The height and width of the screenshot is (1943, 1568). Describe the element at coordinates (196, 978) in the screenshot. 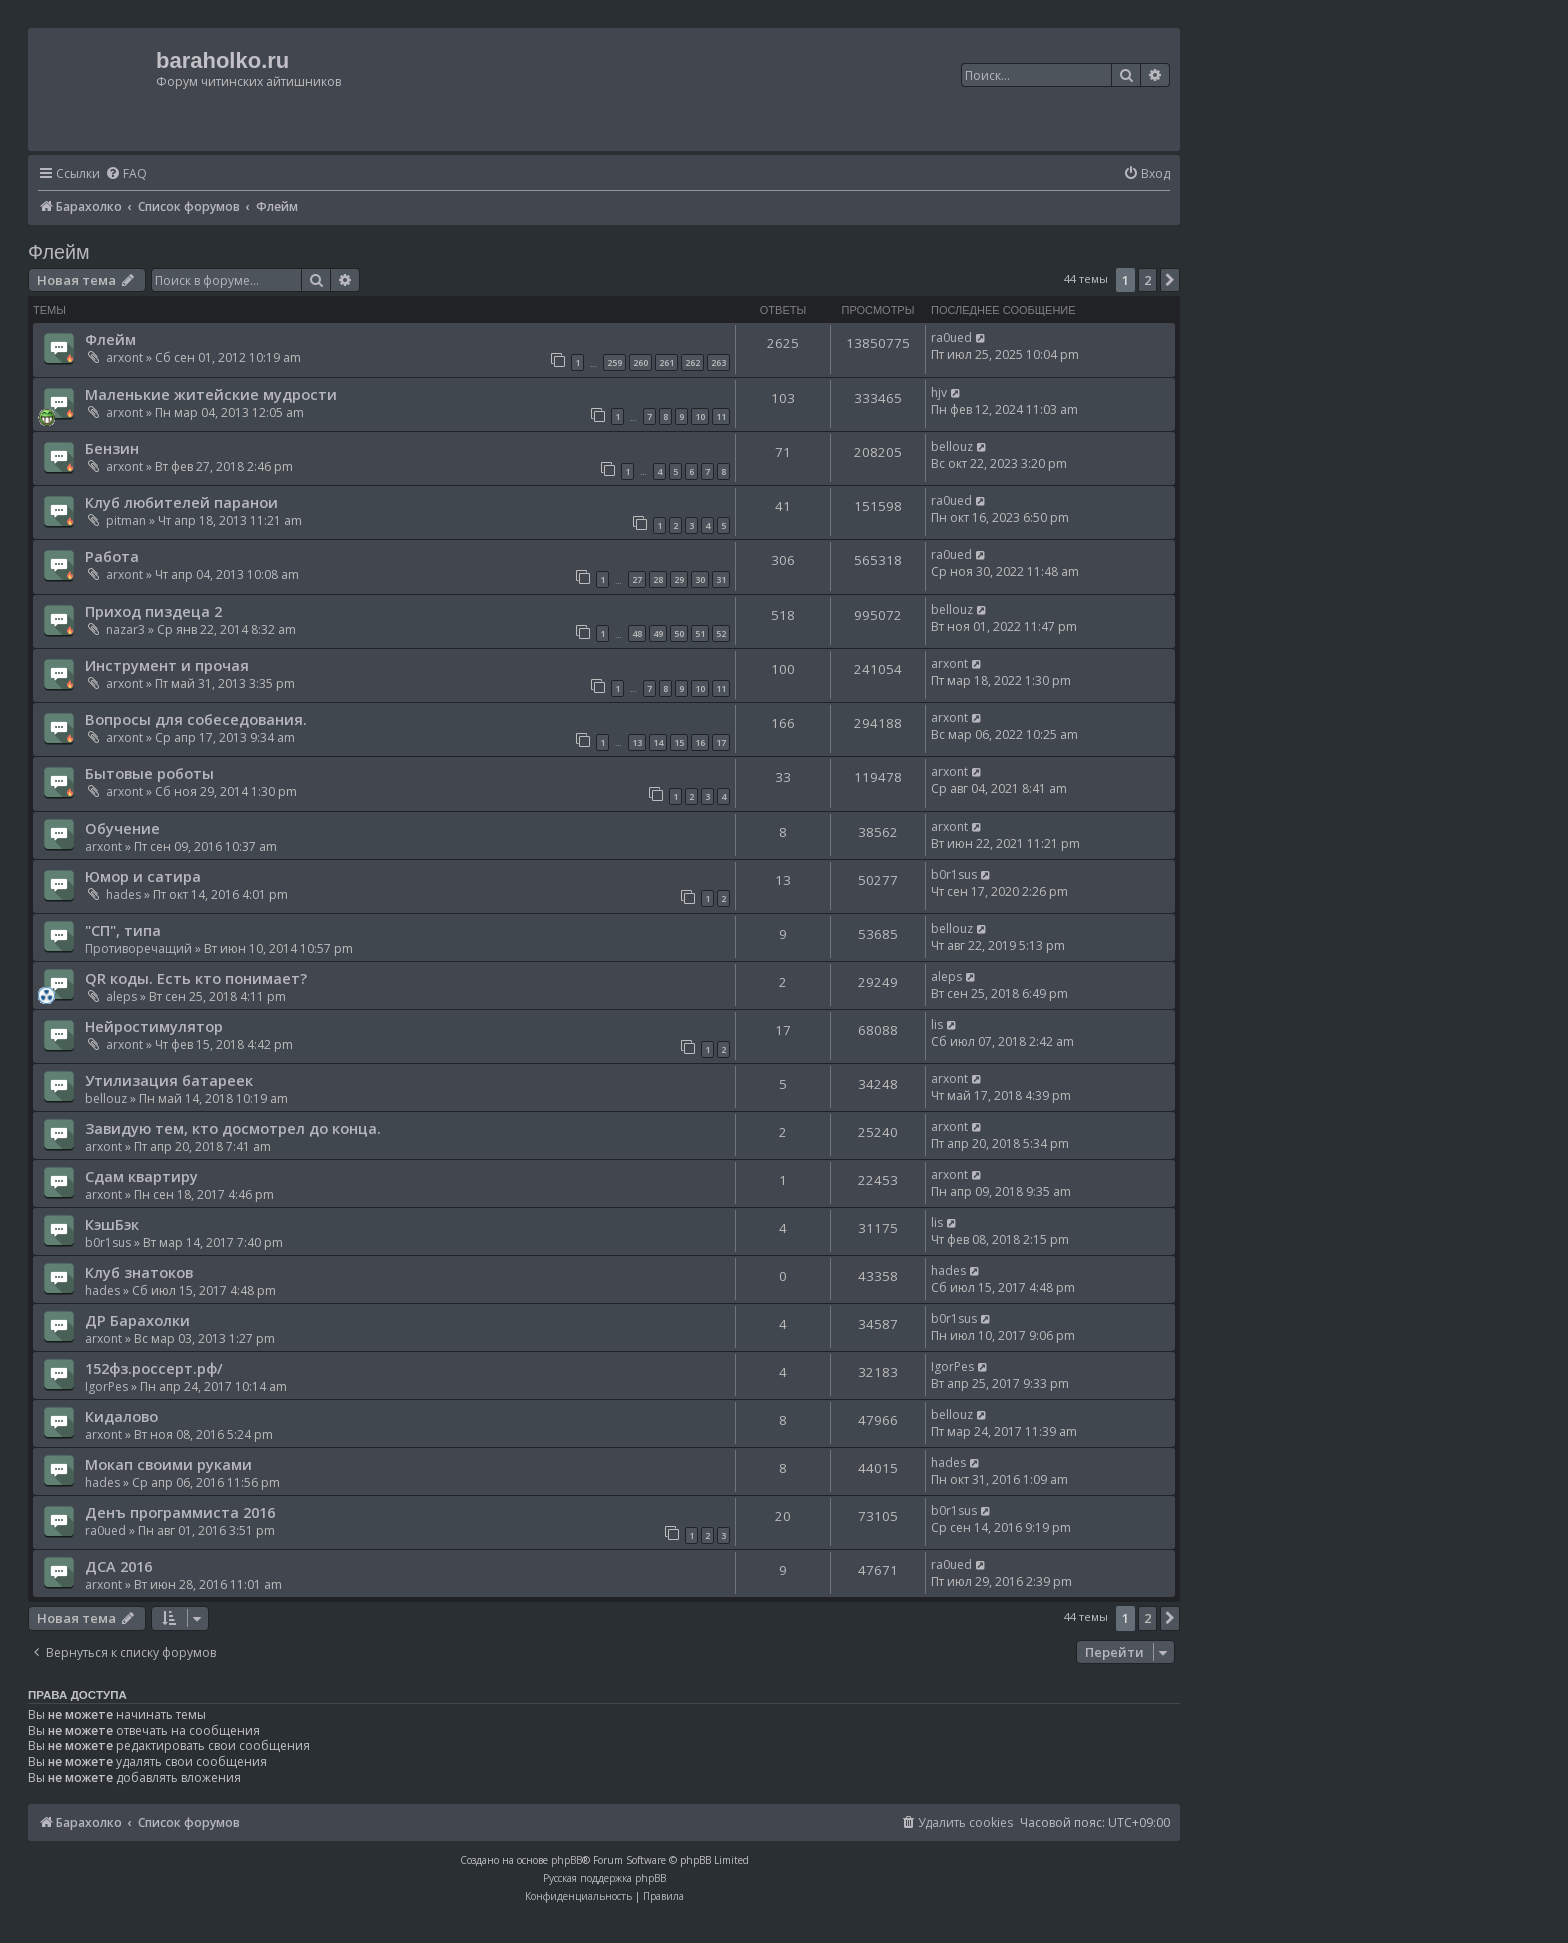

I see `QR коды. Есть кто понимает?` at that location.